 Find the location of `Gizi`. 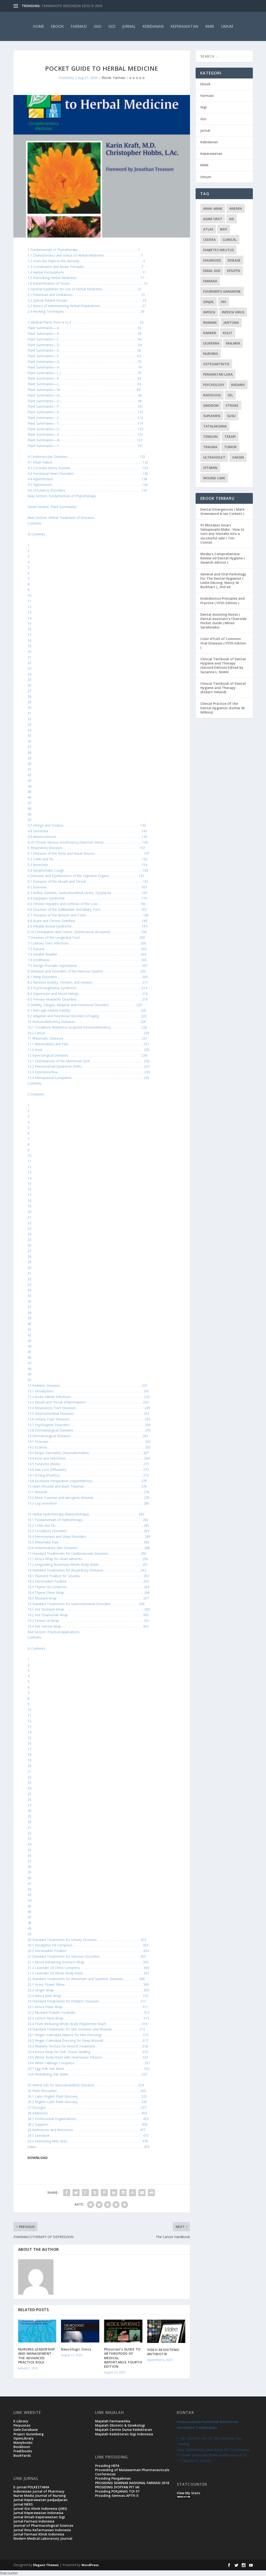

Gizi is located at coordinates (111, 26).